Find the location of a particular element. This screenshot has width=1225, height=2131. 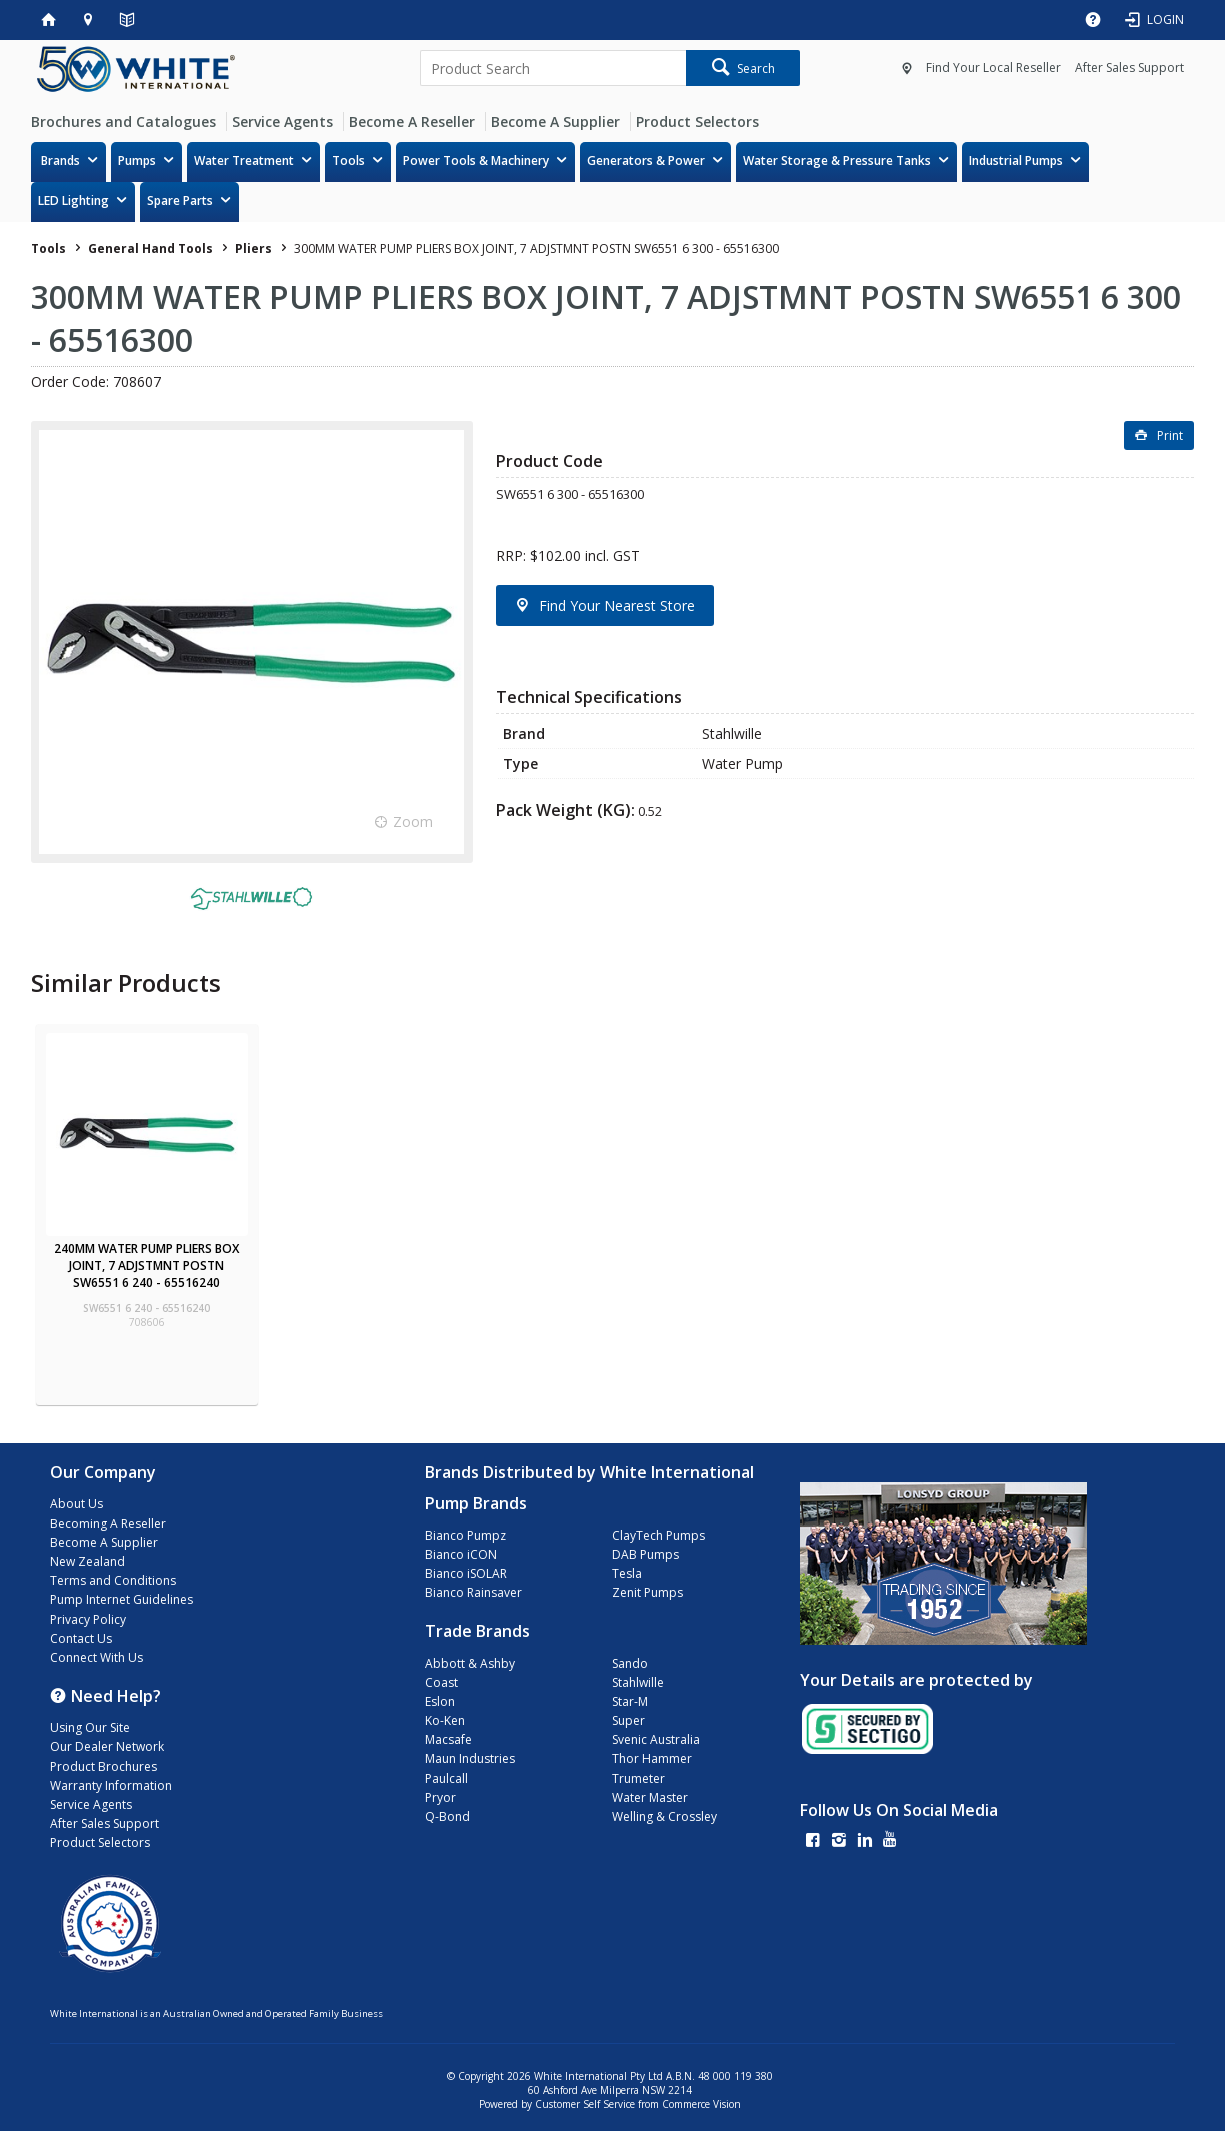

Svenic Australia is located at coordinates (656, 1739).